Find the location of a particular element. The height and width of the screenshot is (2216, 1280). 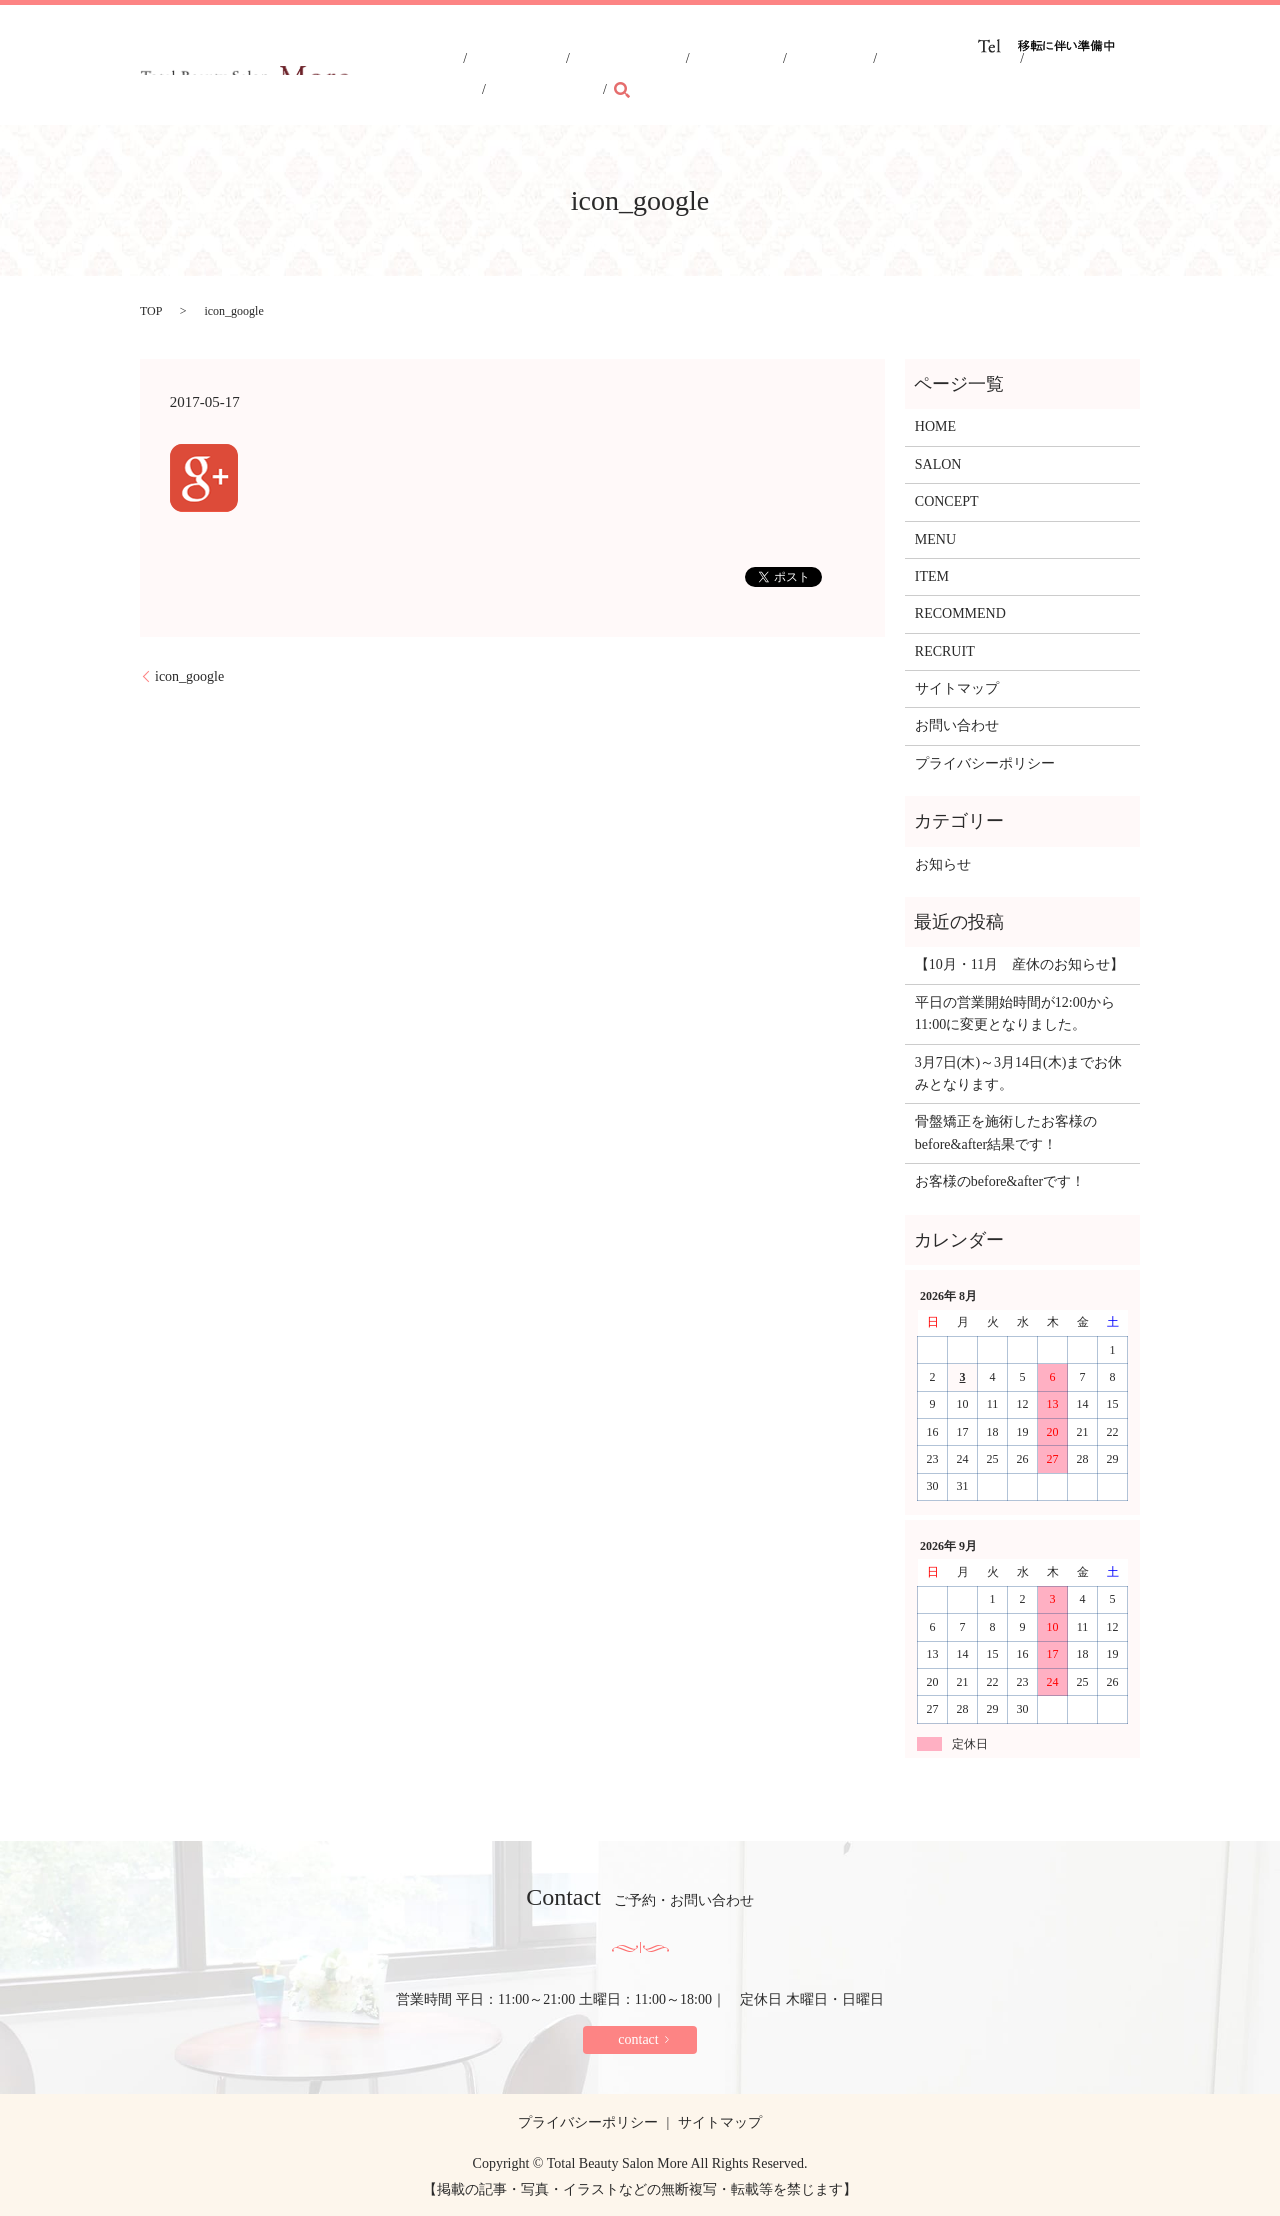

お問い合わせ is located at coordinates (957, 725).